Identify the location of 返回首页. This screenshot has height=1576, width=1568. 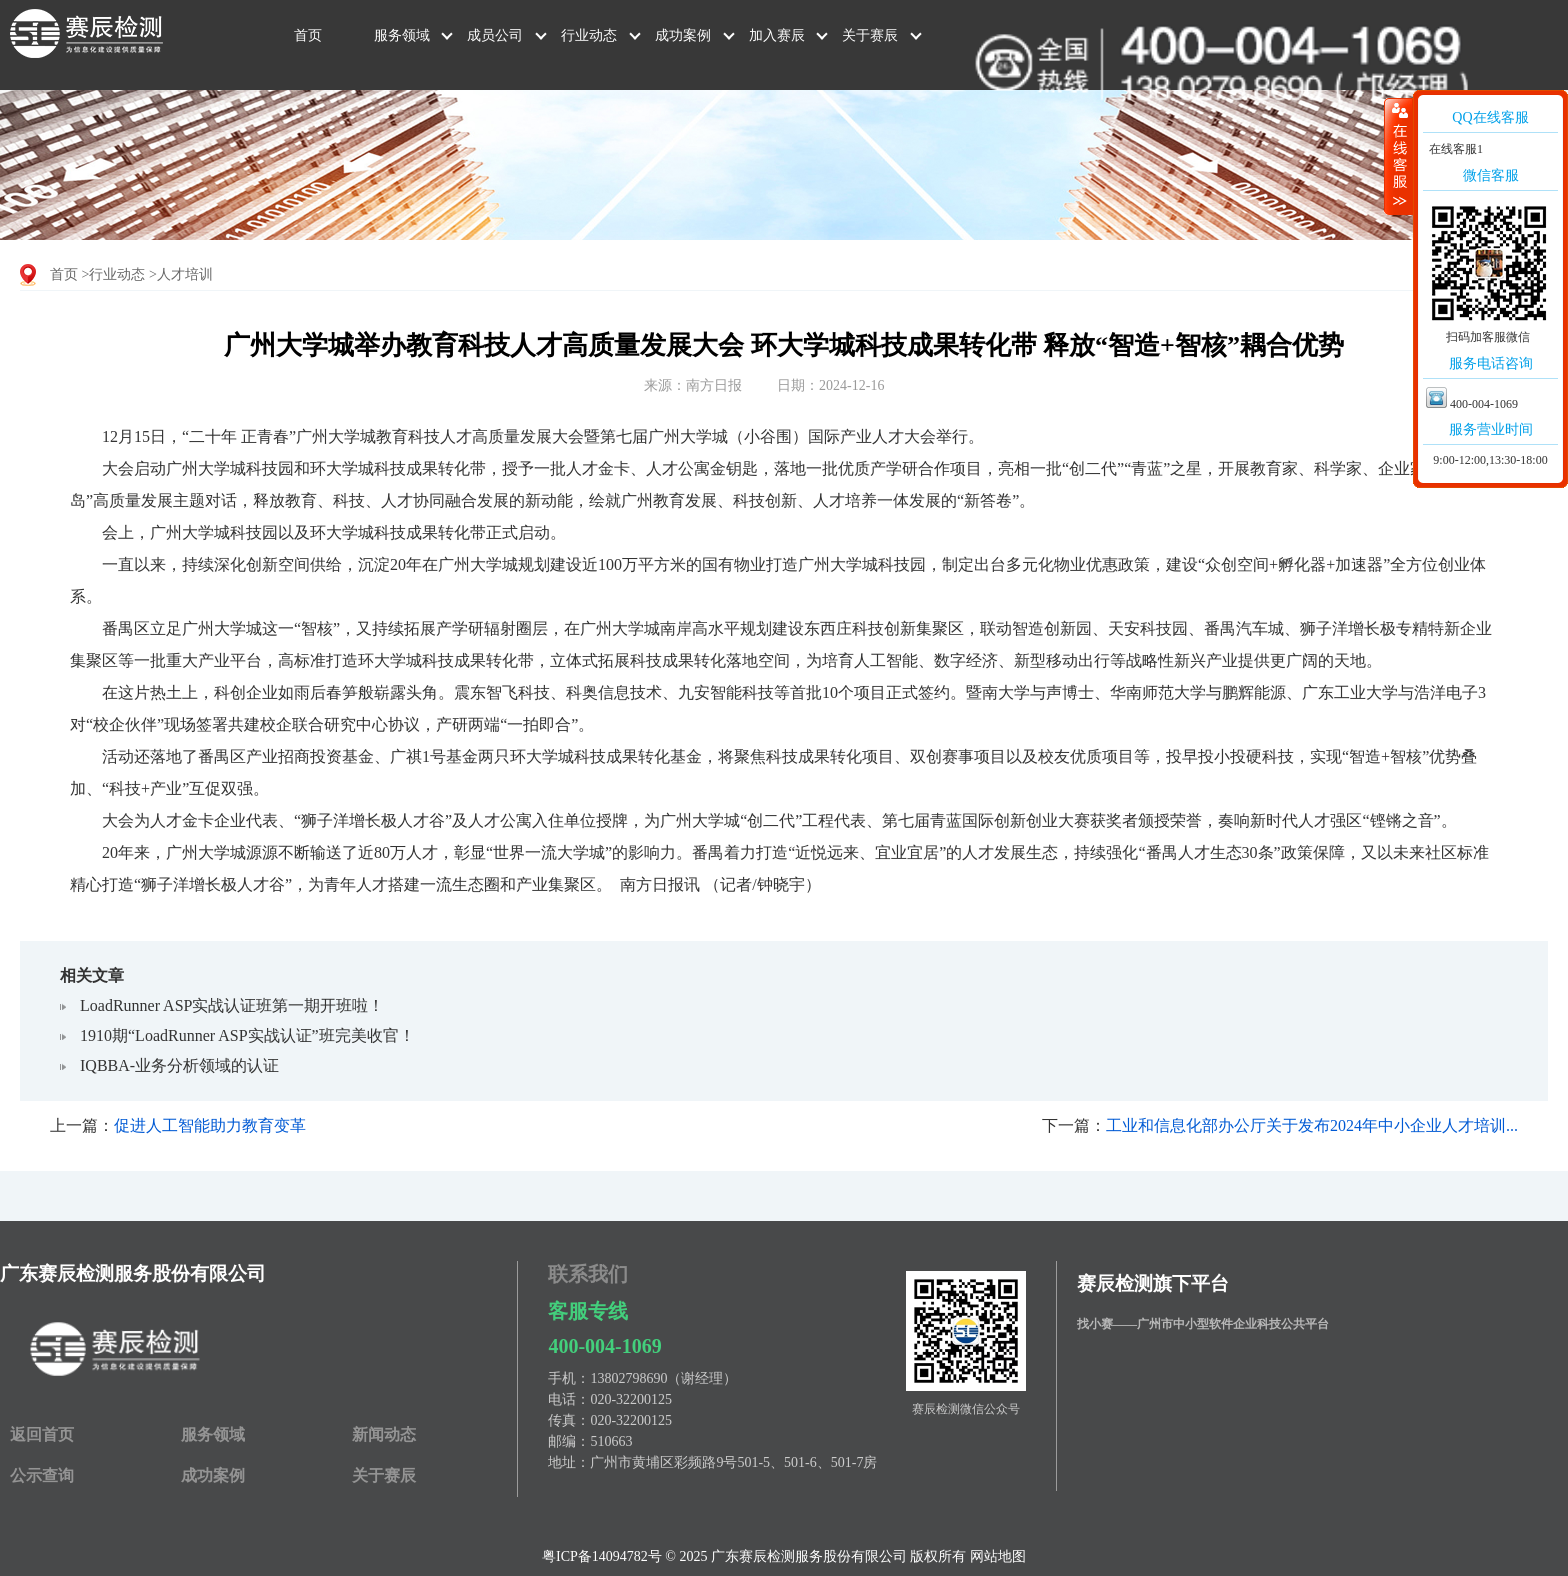
(42, 1434).